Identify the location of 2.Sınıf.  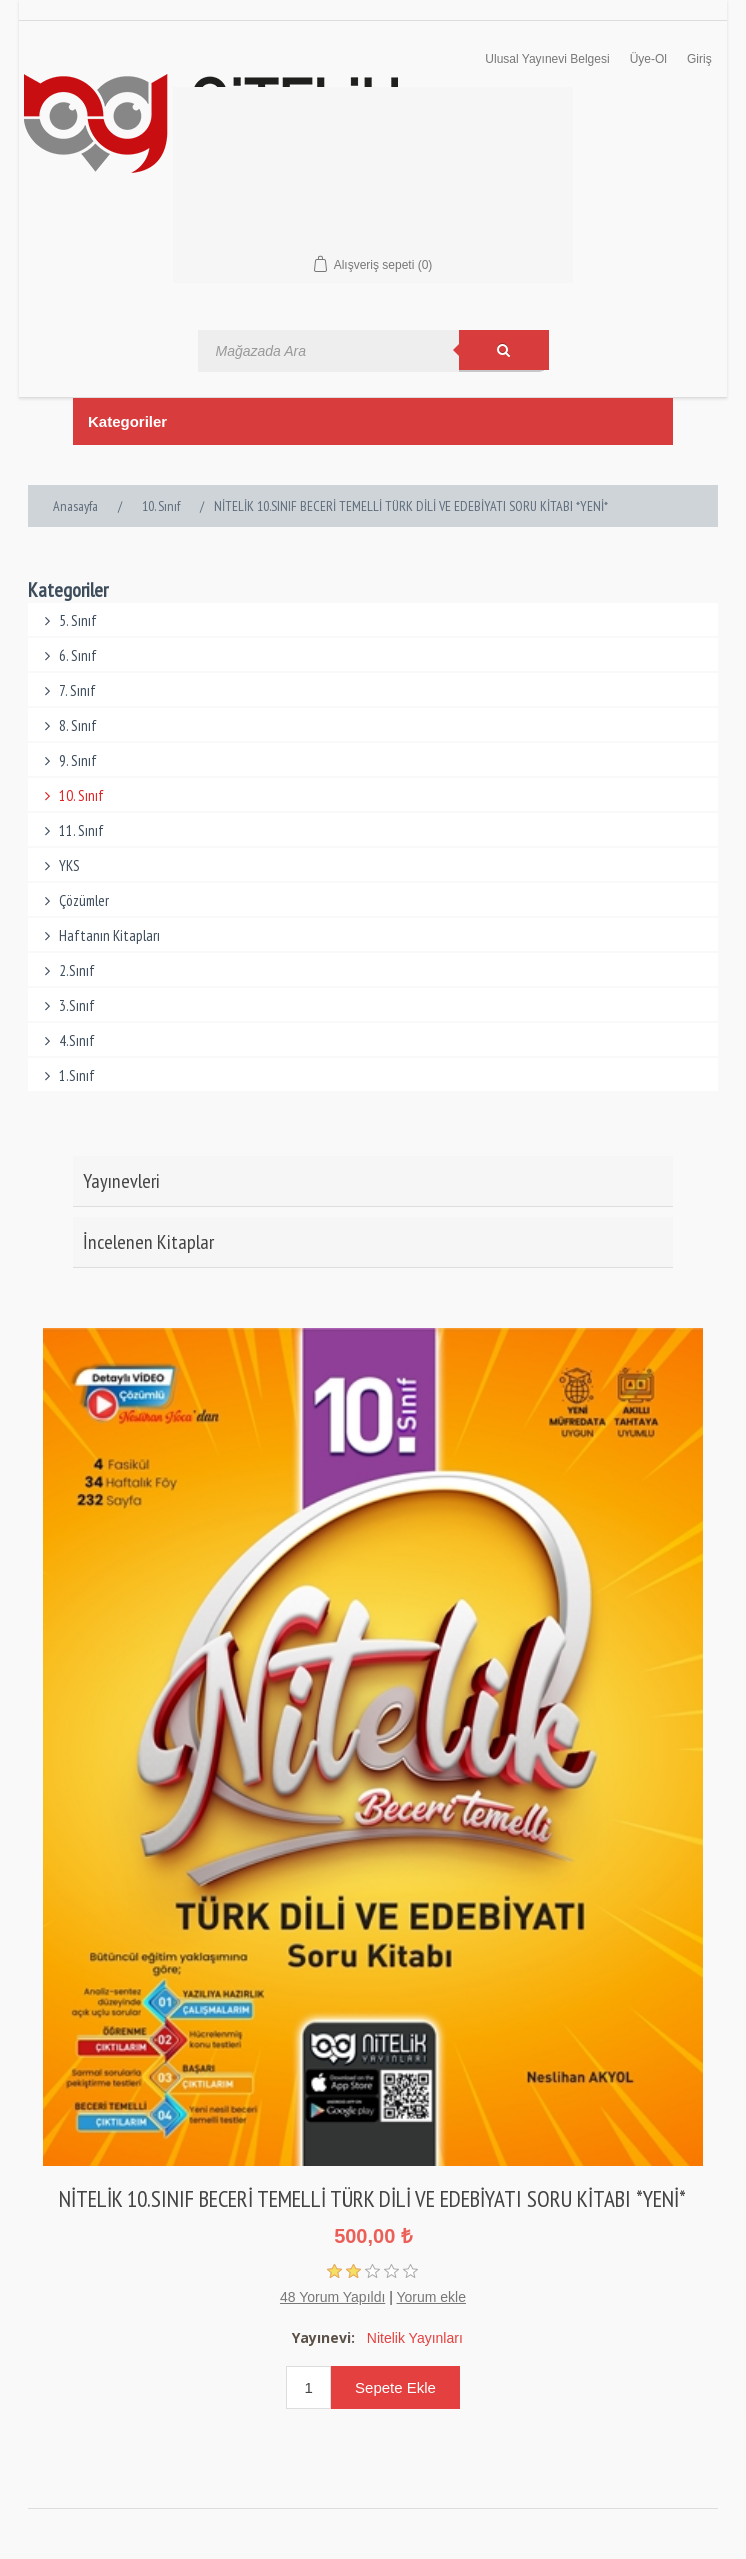
(66, 970).